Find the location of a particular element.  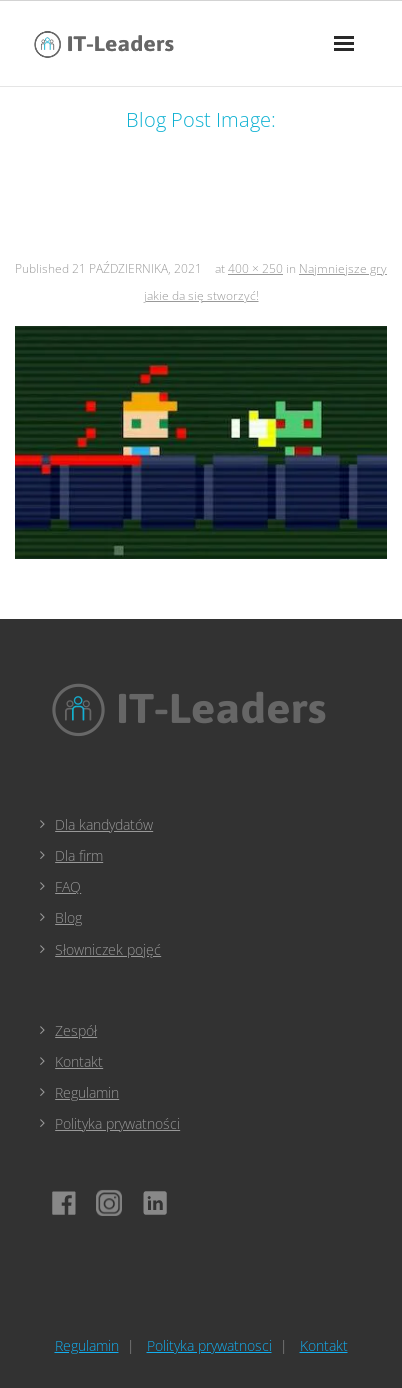

Zespół is located at coordinates (76, 1030).